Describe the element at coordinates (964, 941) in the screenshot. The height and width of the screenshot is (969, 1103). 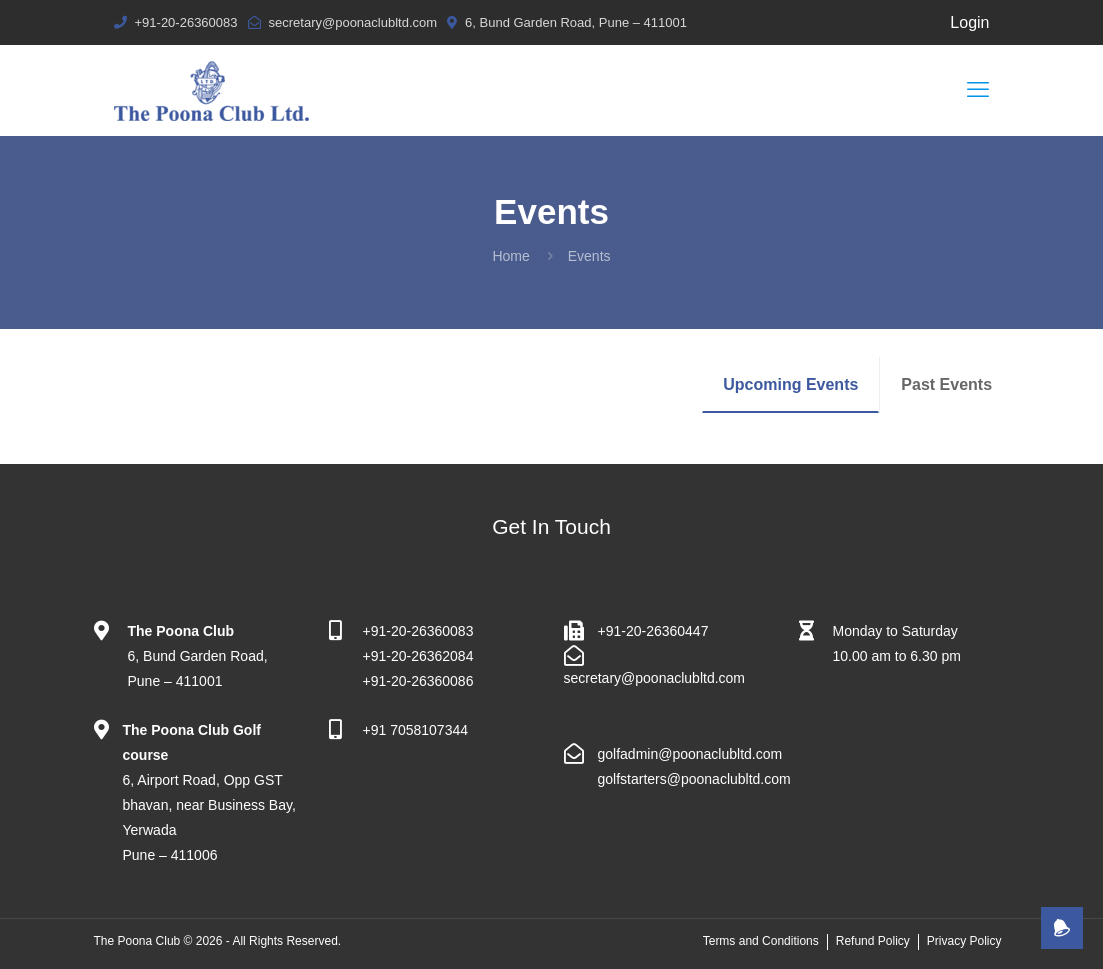
I see `Privacy Policy` at that location.